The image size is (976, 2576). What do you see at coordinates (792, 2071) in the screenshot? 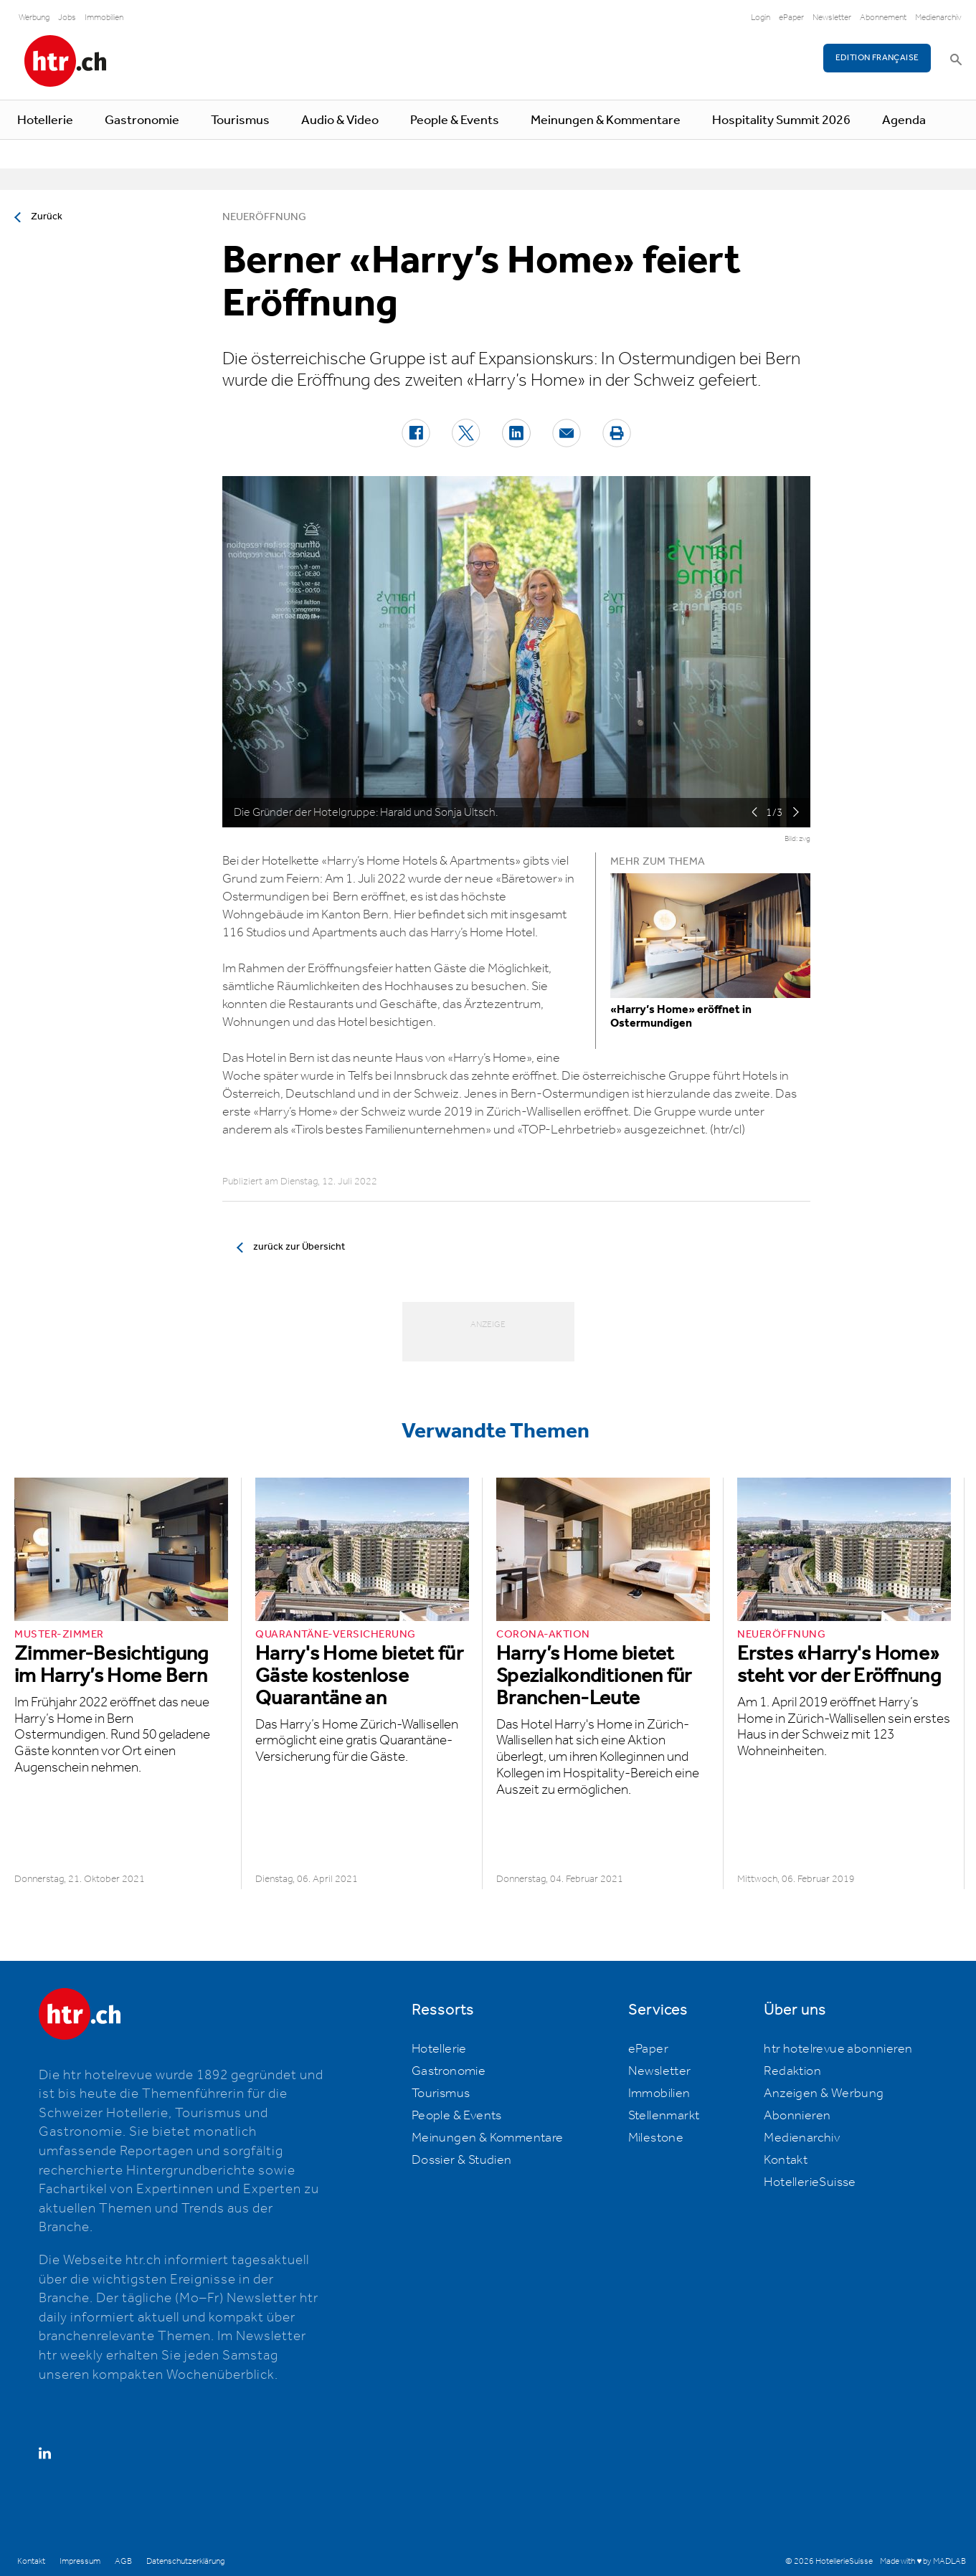
I see `Redaktion` at bounding box center [792, 2071].